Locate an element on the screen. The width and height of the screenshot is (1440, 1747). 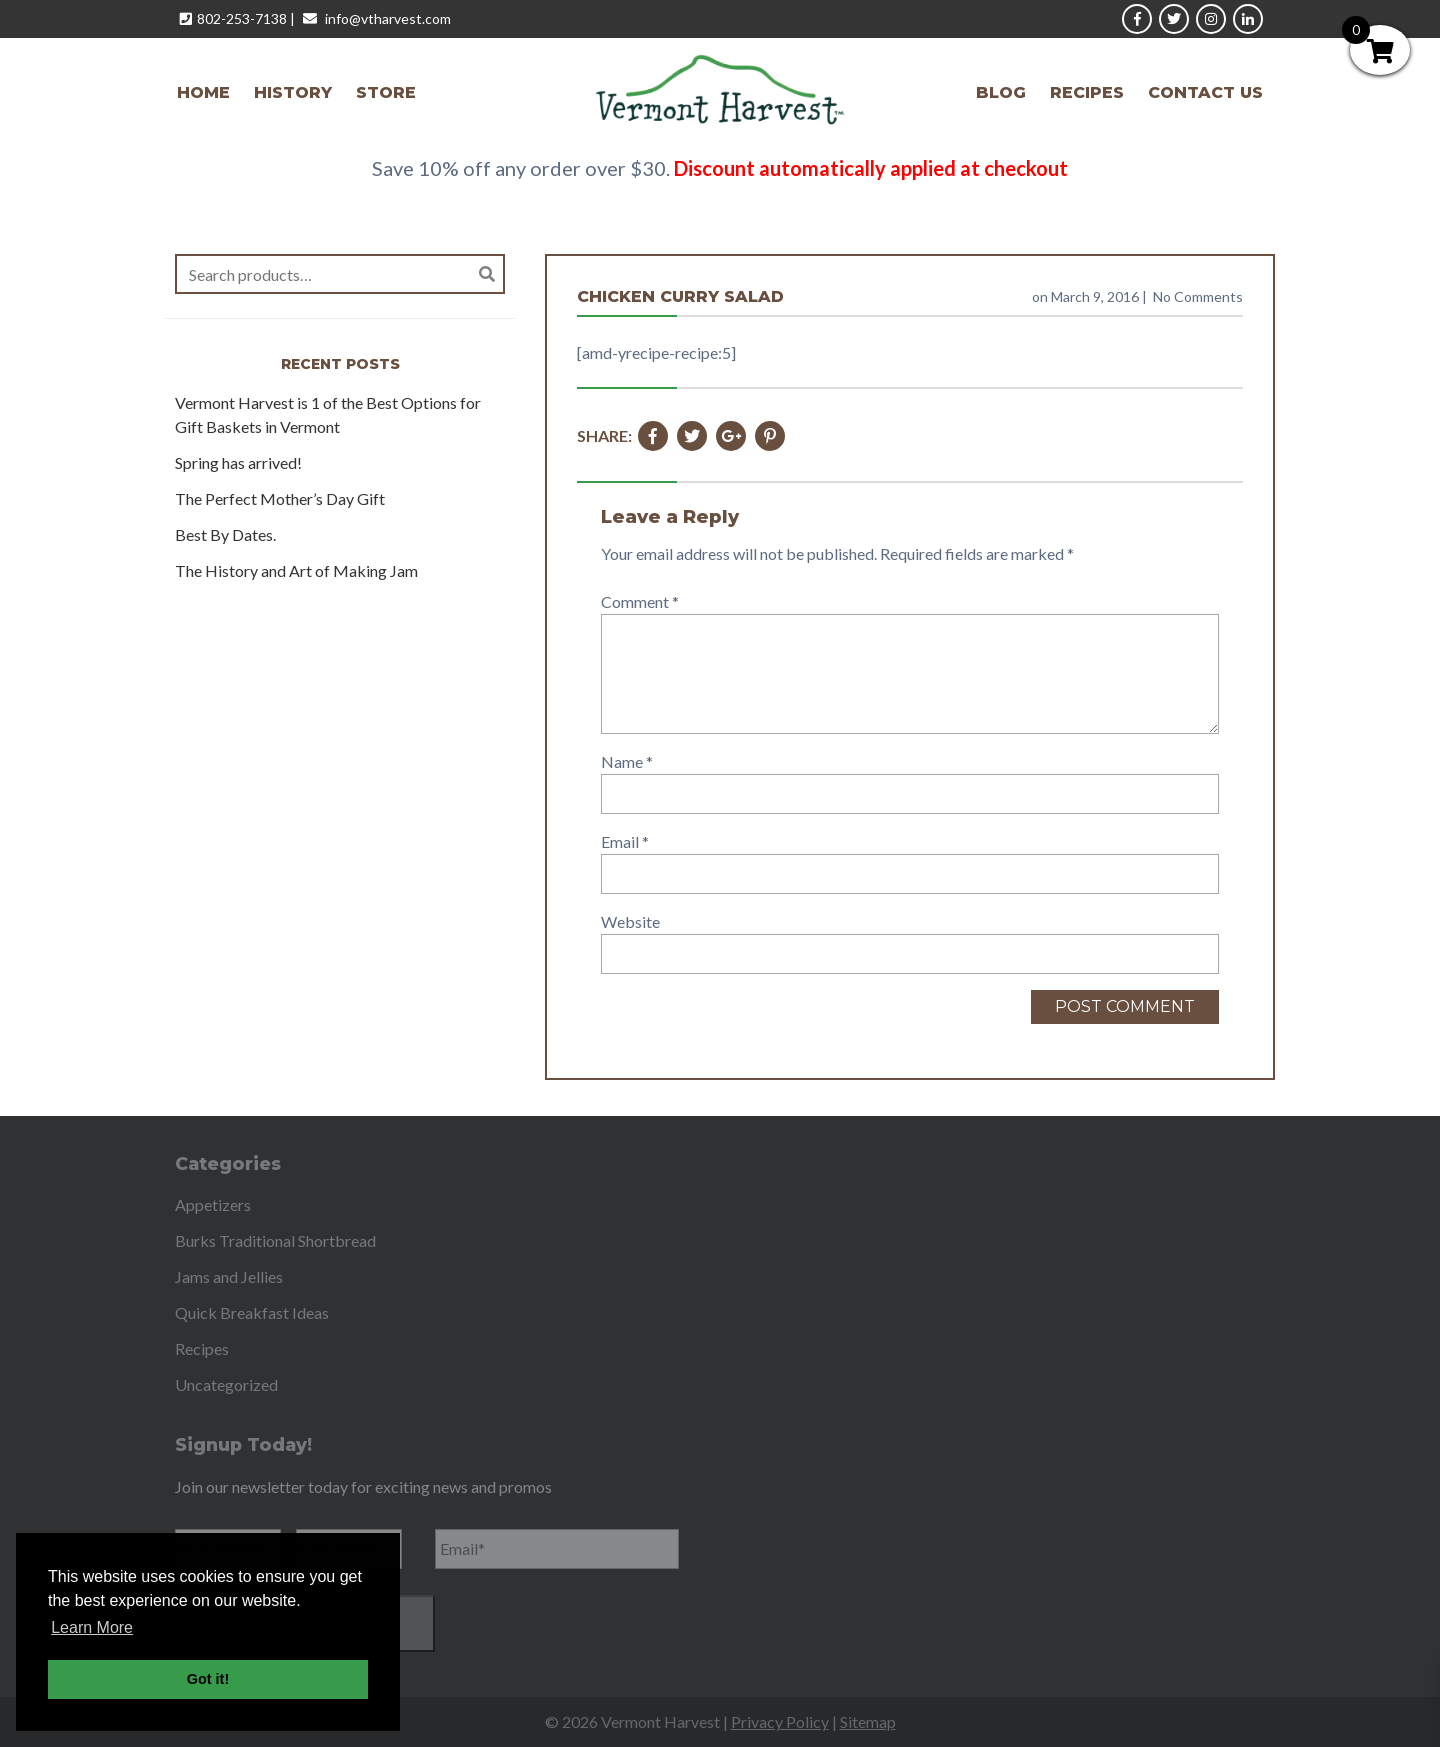
info@vtharvest.com is located at coordinates (388, 18).